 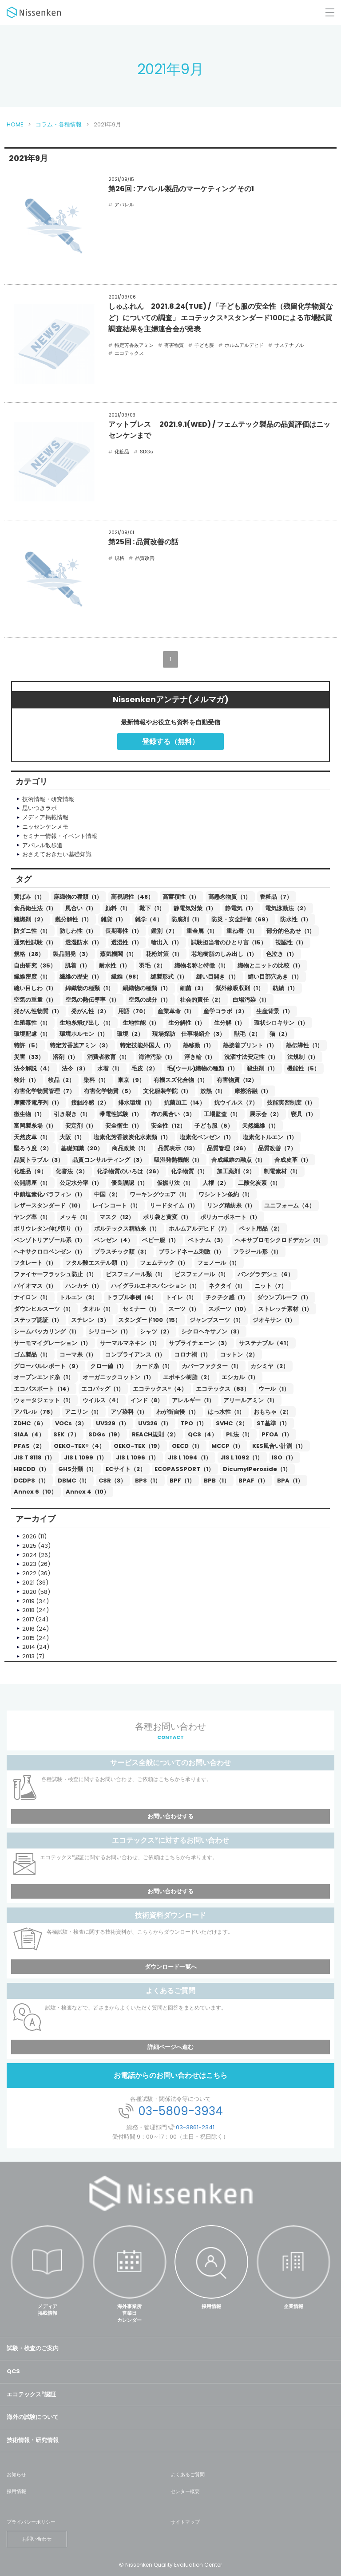 What do you see at coordinates (259, 1183) in the screenshot?
I see `二酸化炭素（1）` at bounding box center [259, 1183].